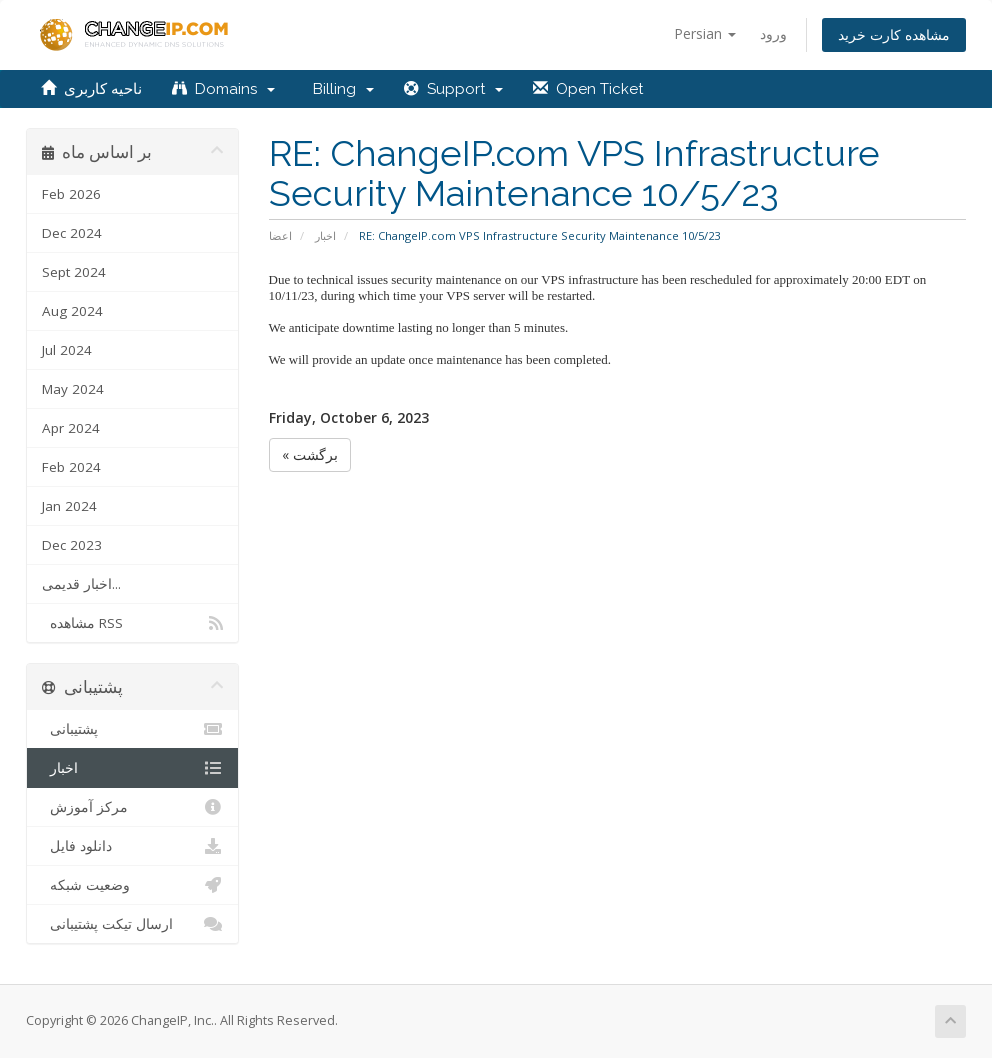 This screenshot has width=992, height=1058. What do you see at coordinates (81, 584) in the screenshot?
I see `اخبار قدیمی...` at bounding box center [81, 584].